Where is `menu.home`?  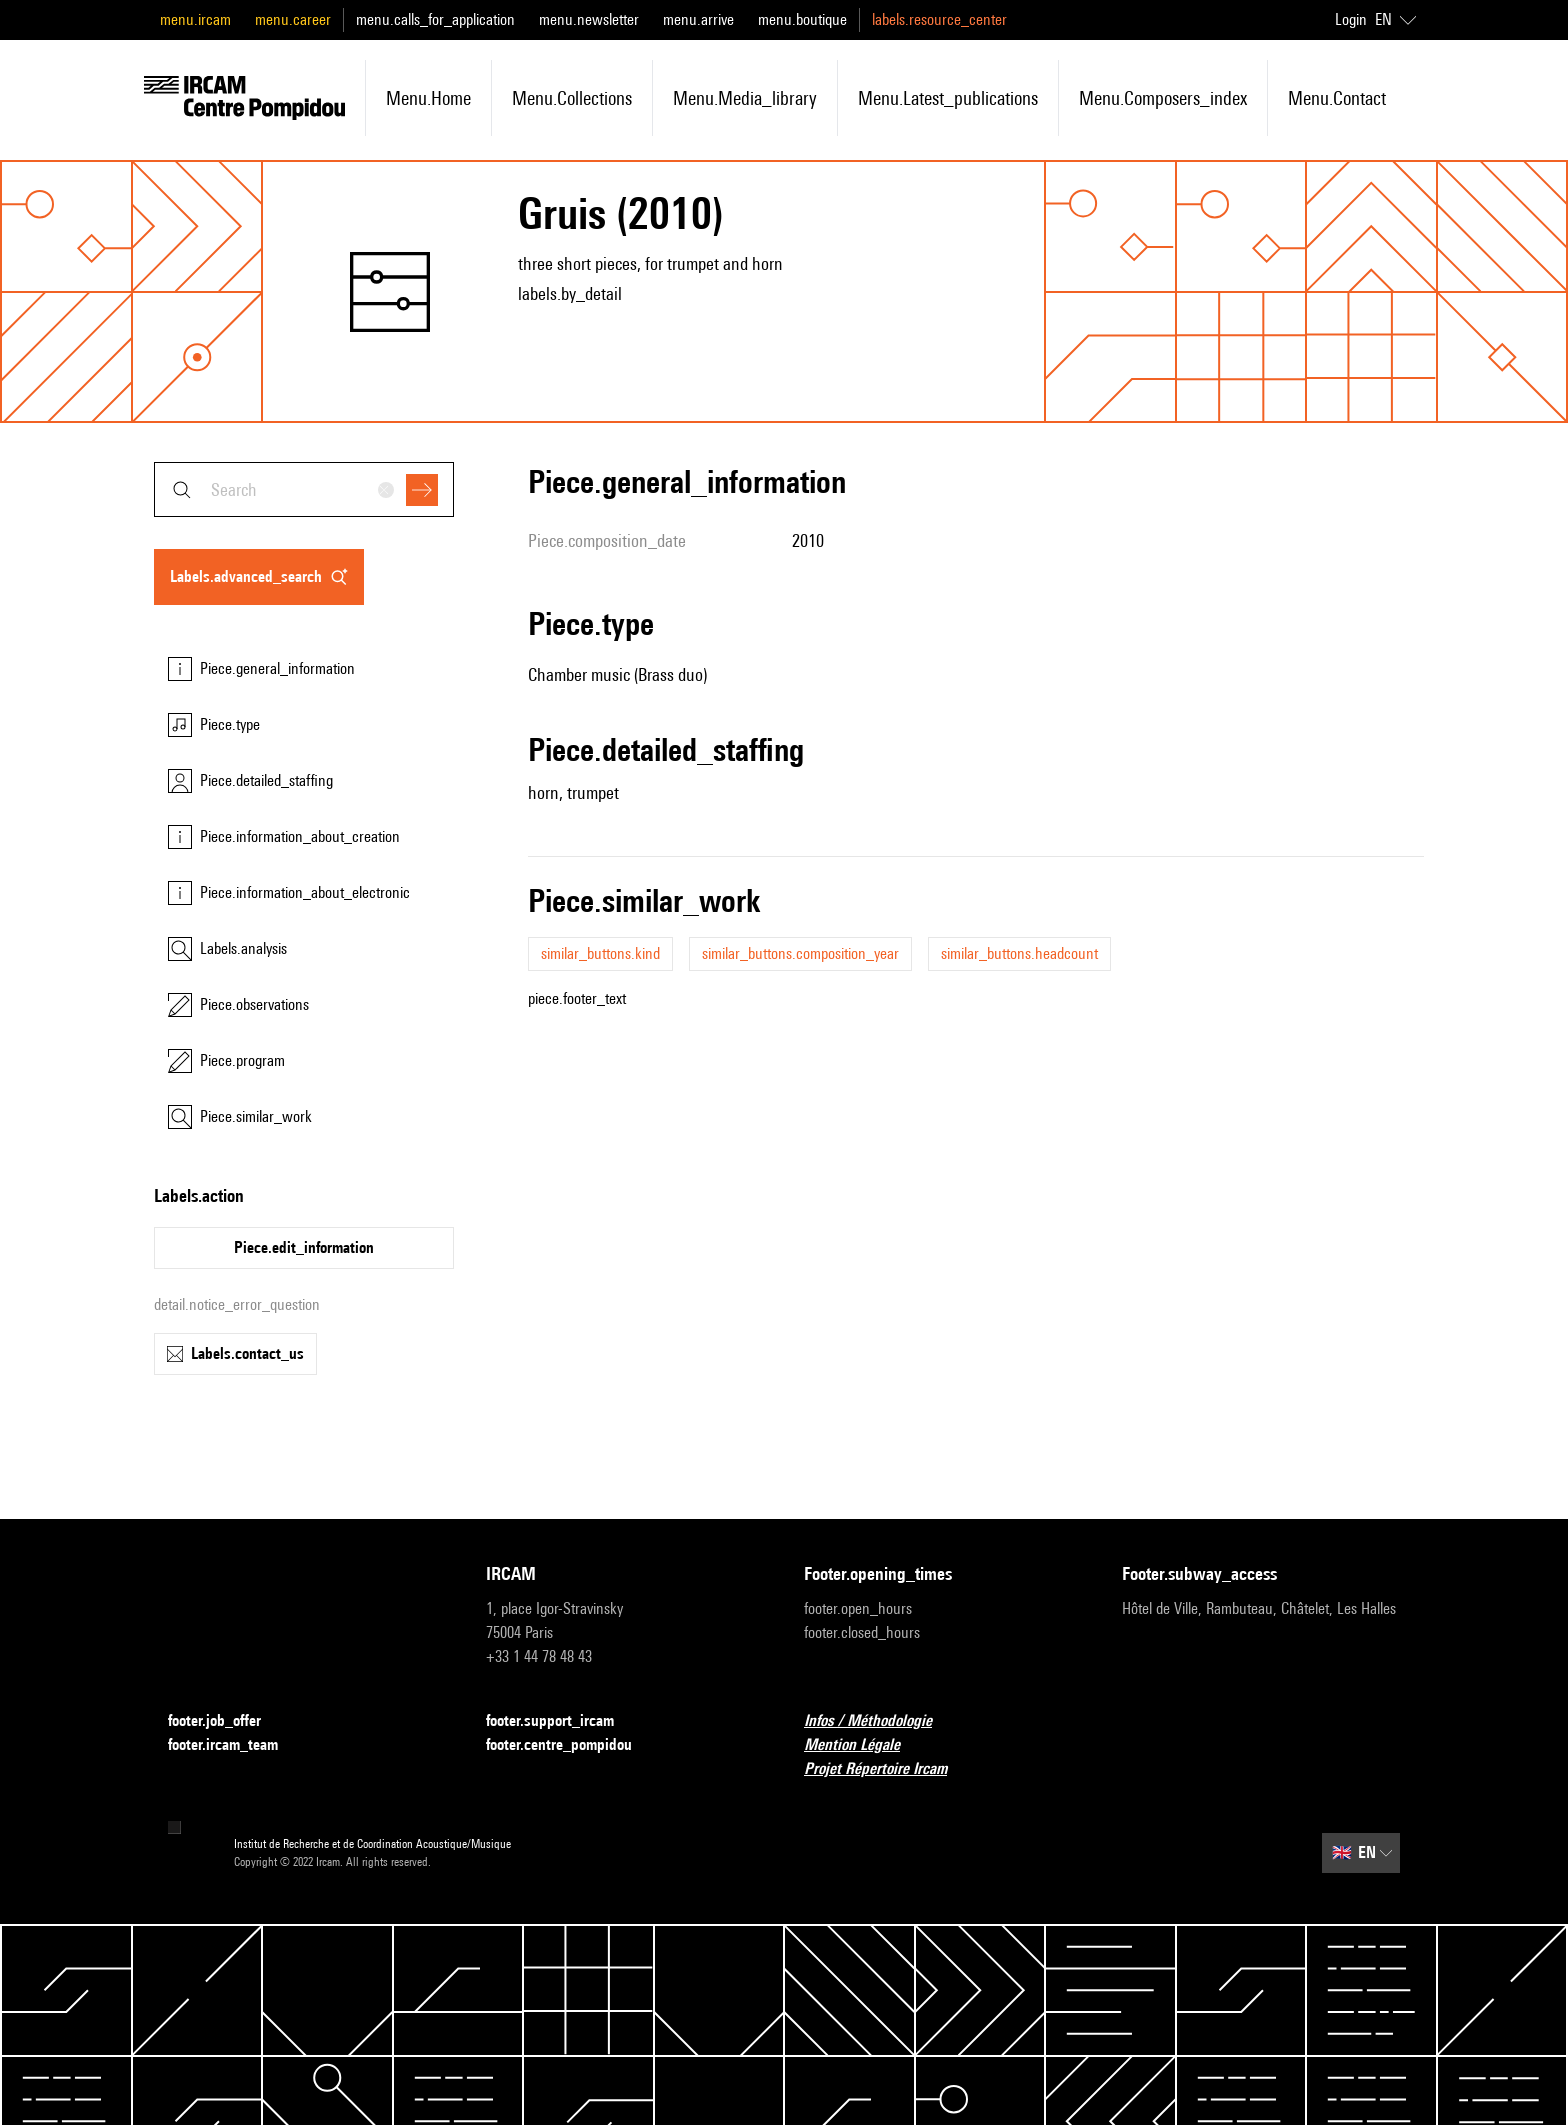
menu.home is located at coordinates (428, 98).